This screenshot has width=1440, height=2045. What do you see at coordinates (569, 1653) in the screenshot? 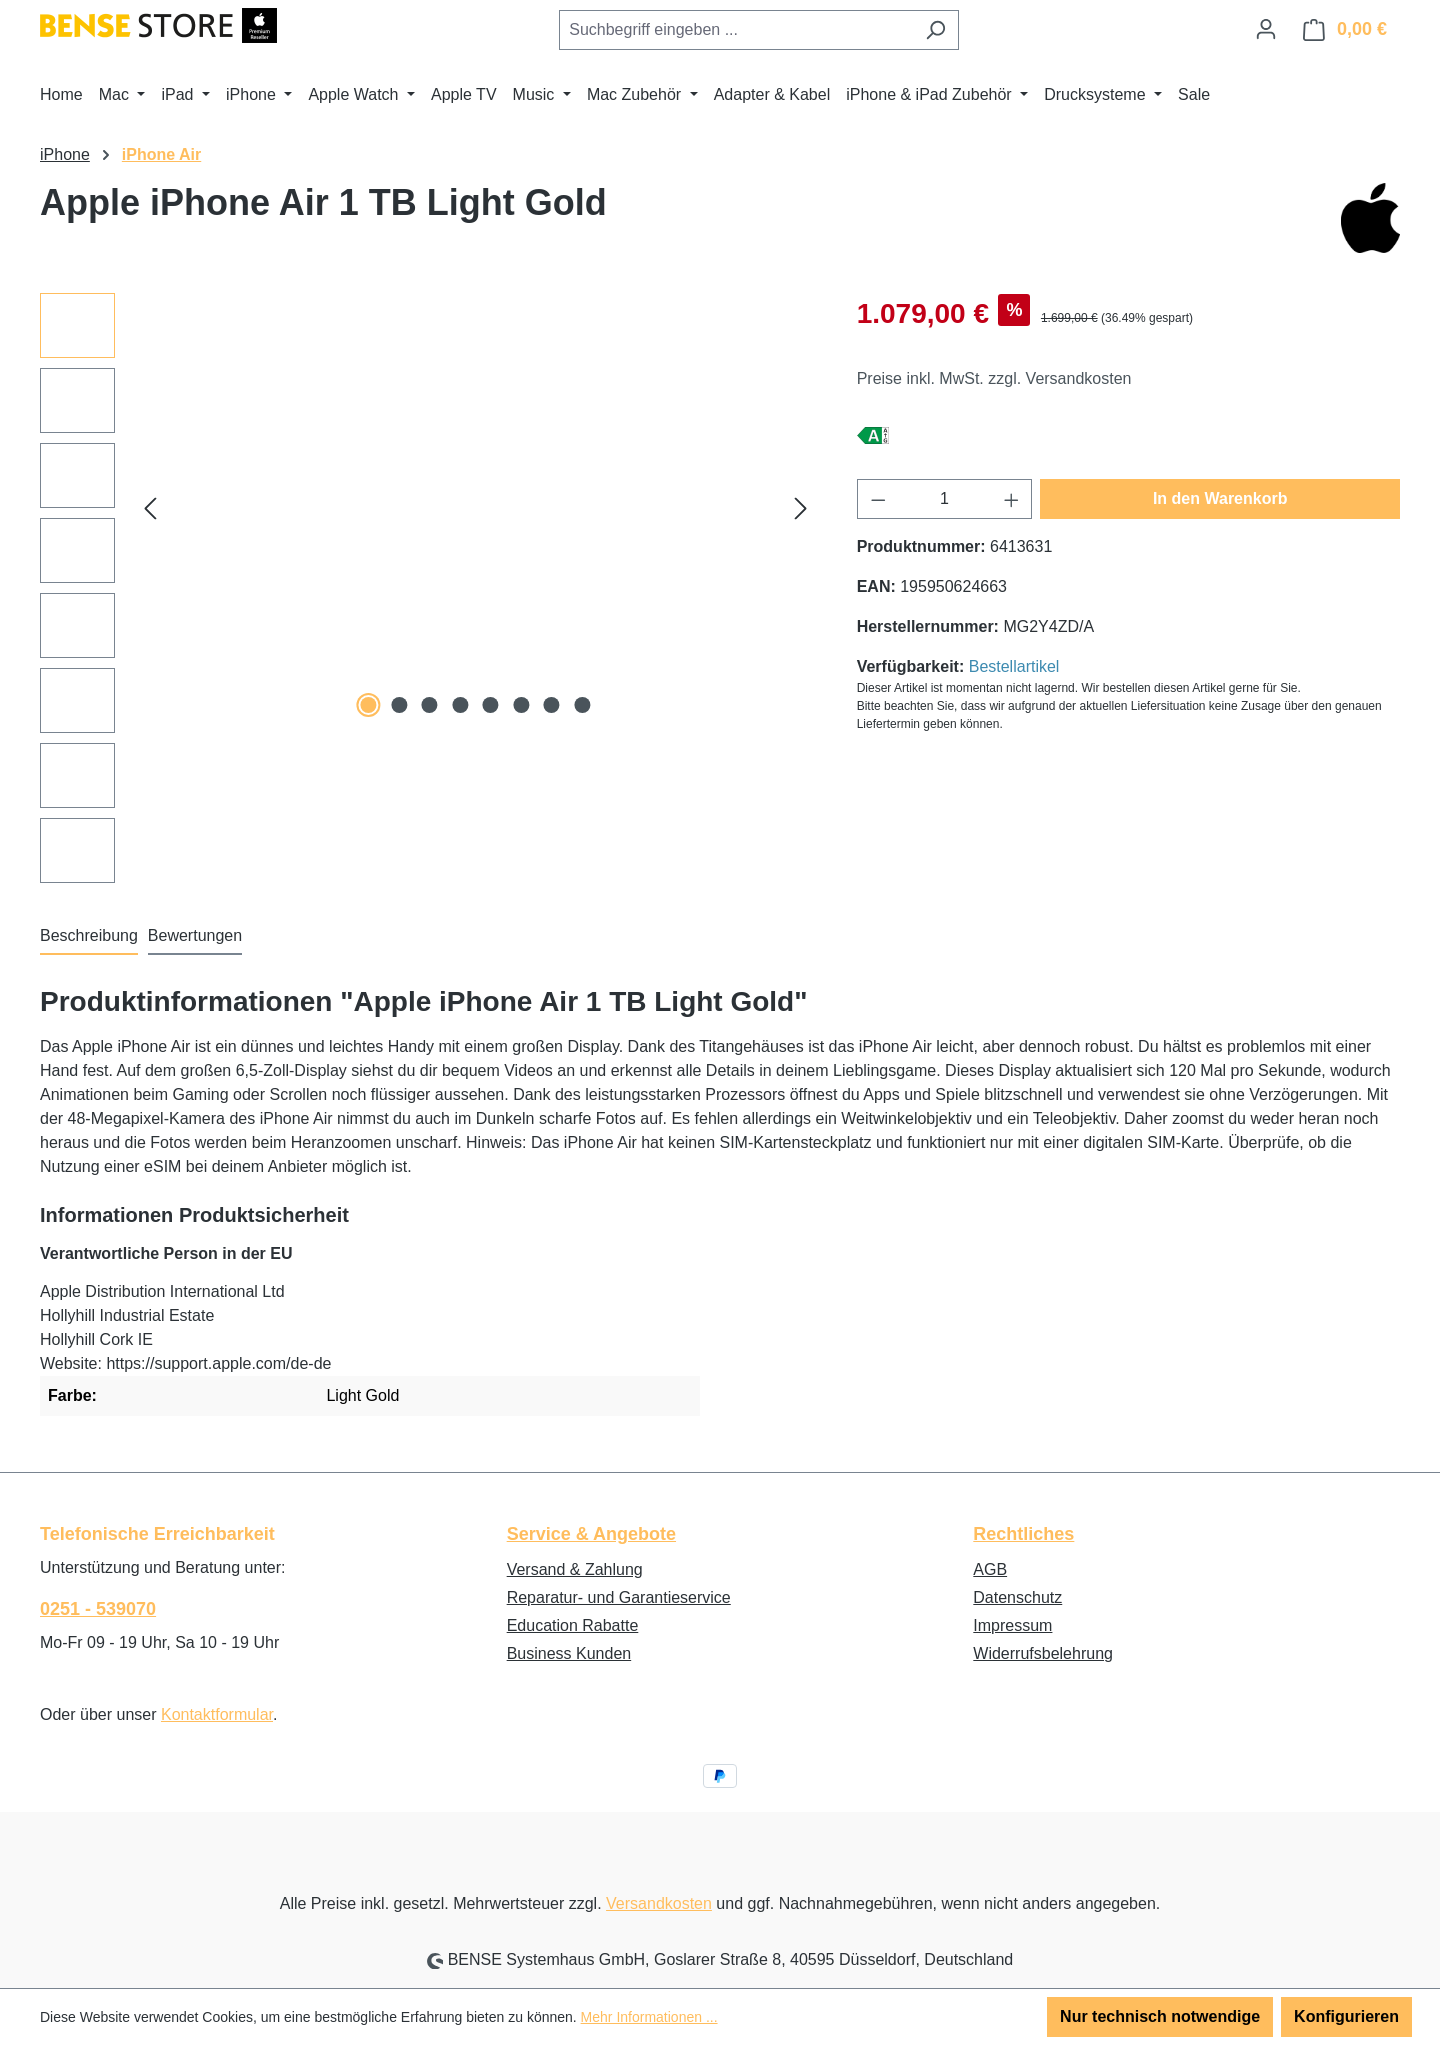
I see `Business Kunden` at bounding box center [569, 1653].